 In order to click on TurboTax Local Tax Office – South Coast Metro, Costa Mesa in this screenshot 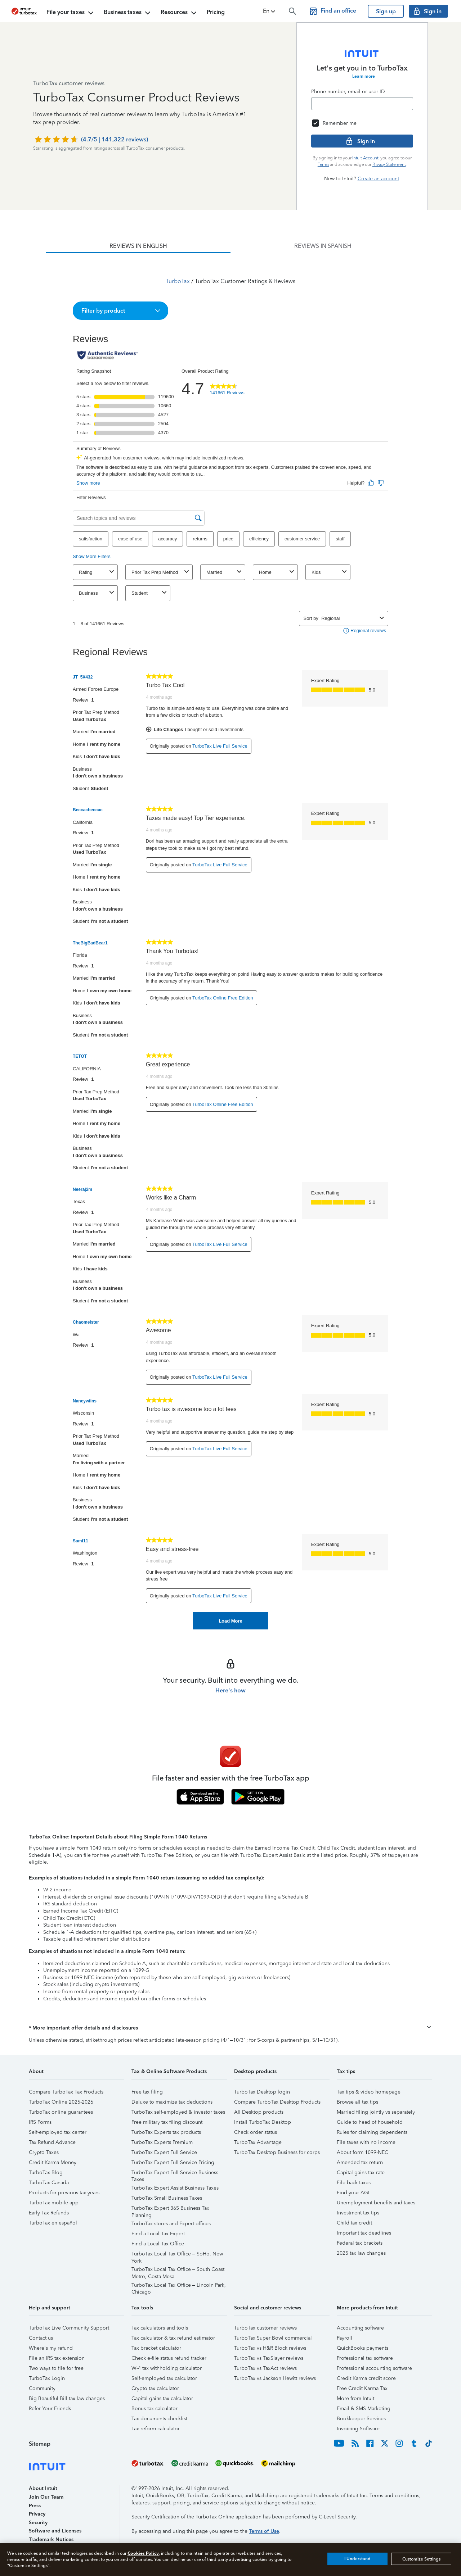, I will do `click(177, 2270)`.